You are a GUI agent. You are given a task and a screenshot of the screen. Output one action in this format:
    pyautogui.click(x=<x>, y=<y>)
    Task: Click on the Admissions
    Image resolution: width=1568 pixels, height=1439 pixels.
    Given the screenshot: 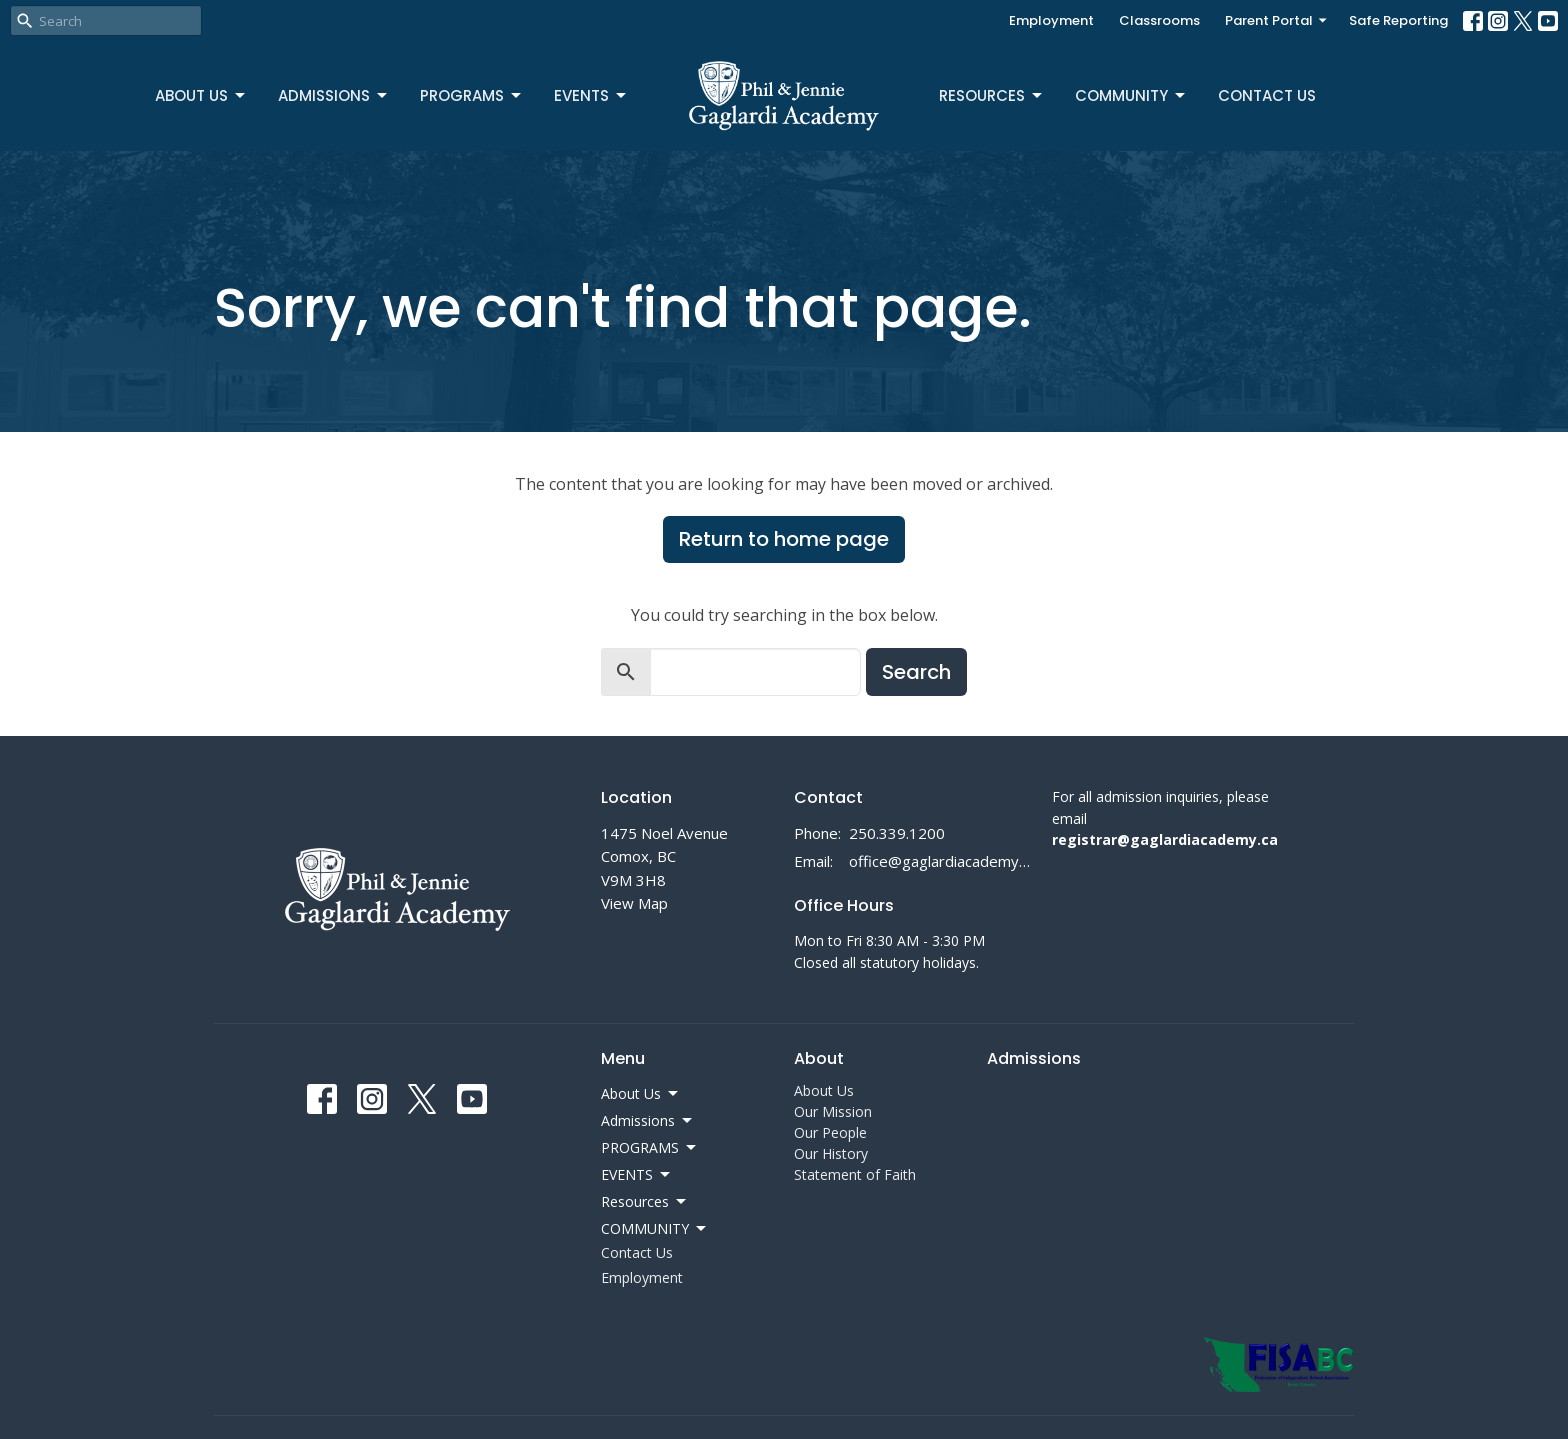 What is the action you would take?
    pyautogui.click(x=334, y=95)
    